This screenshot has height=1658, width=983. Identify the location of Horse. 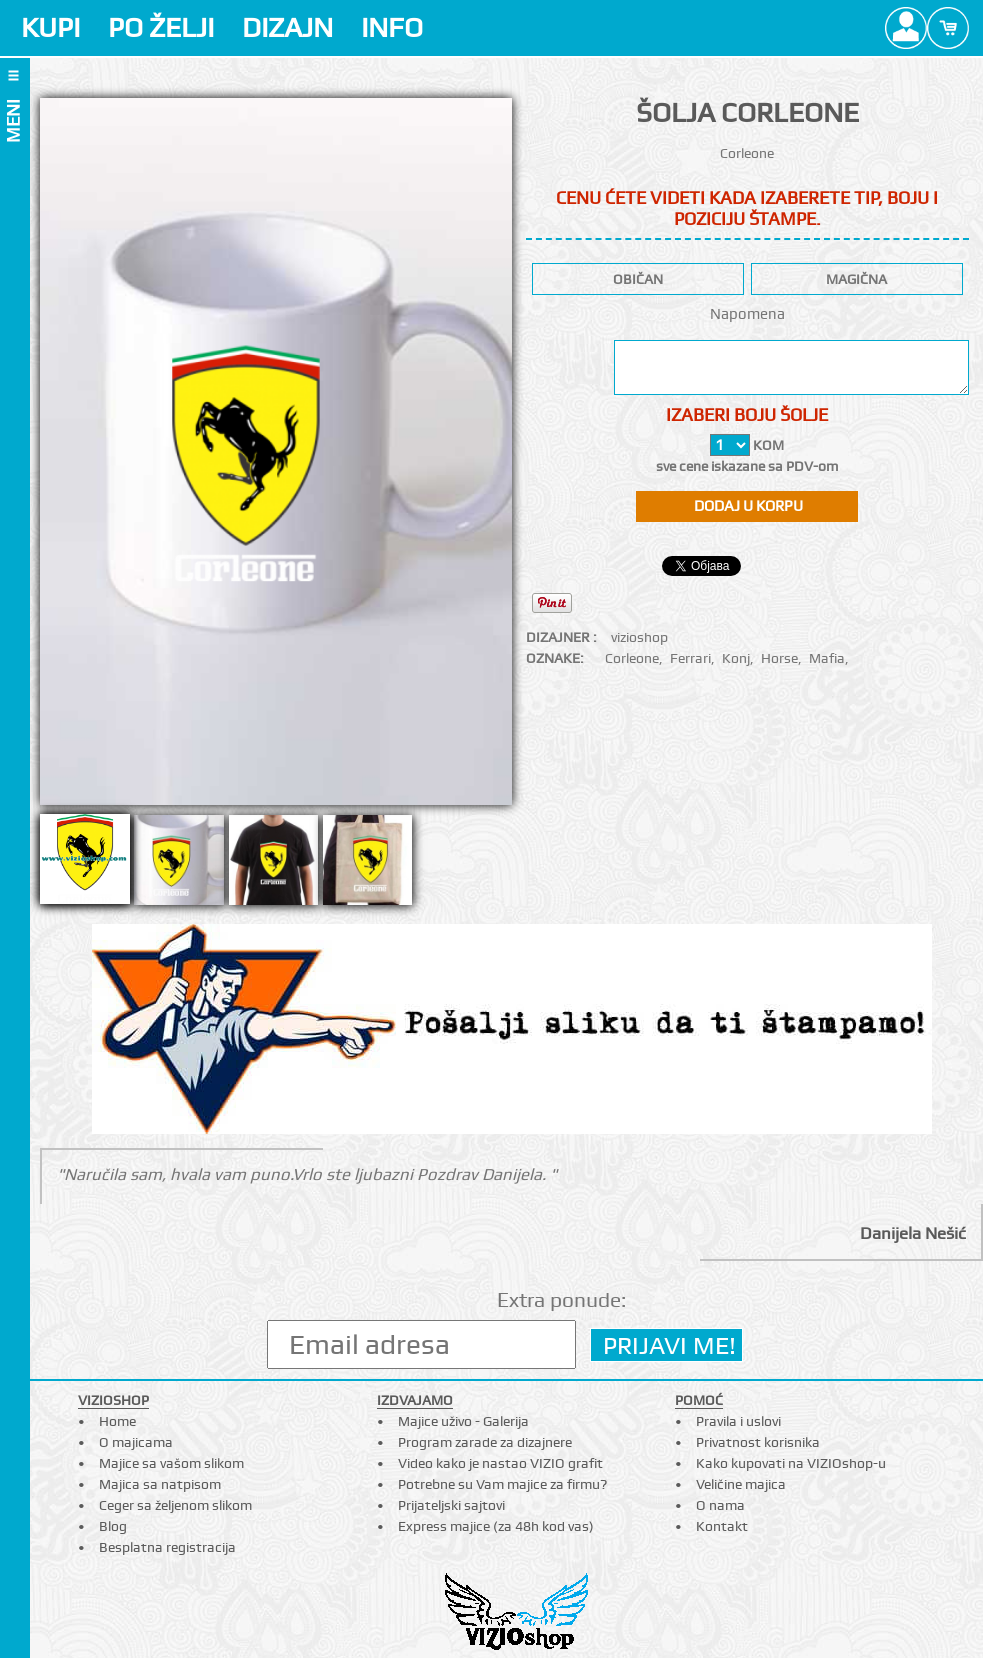
(779, 658).